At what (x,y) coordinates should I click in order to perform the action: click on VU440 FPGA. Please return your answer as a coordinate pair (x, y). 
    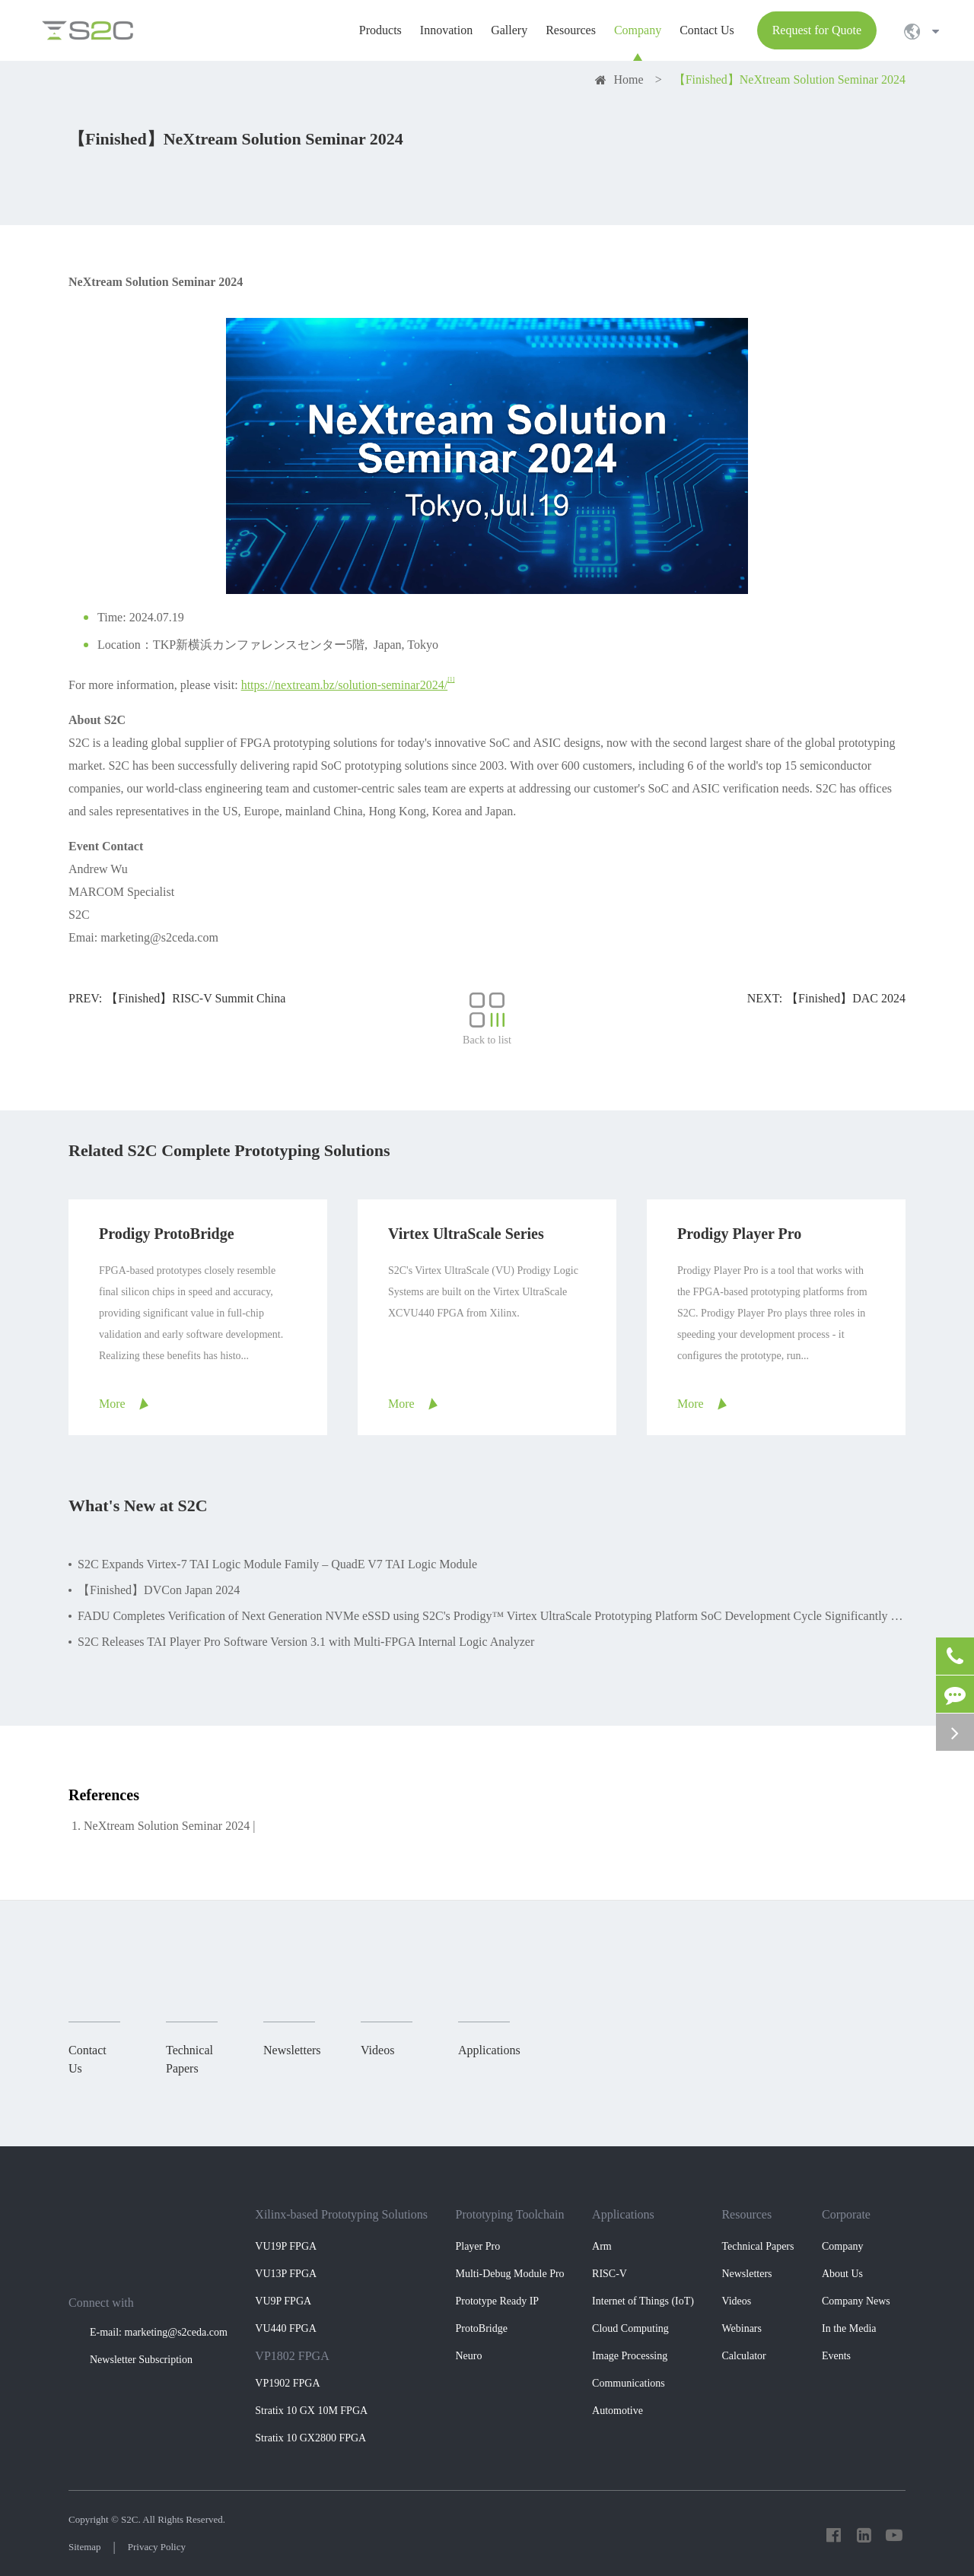
    Looking at the image, I should click on (286, 2328).